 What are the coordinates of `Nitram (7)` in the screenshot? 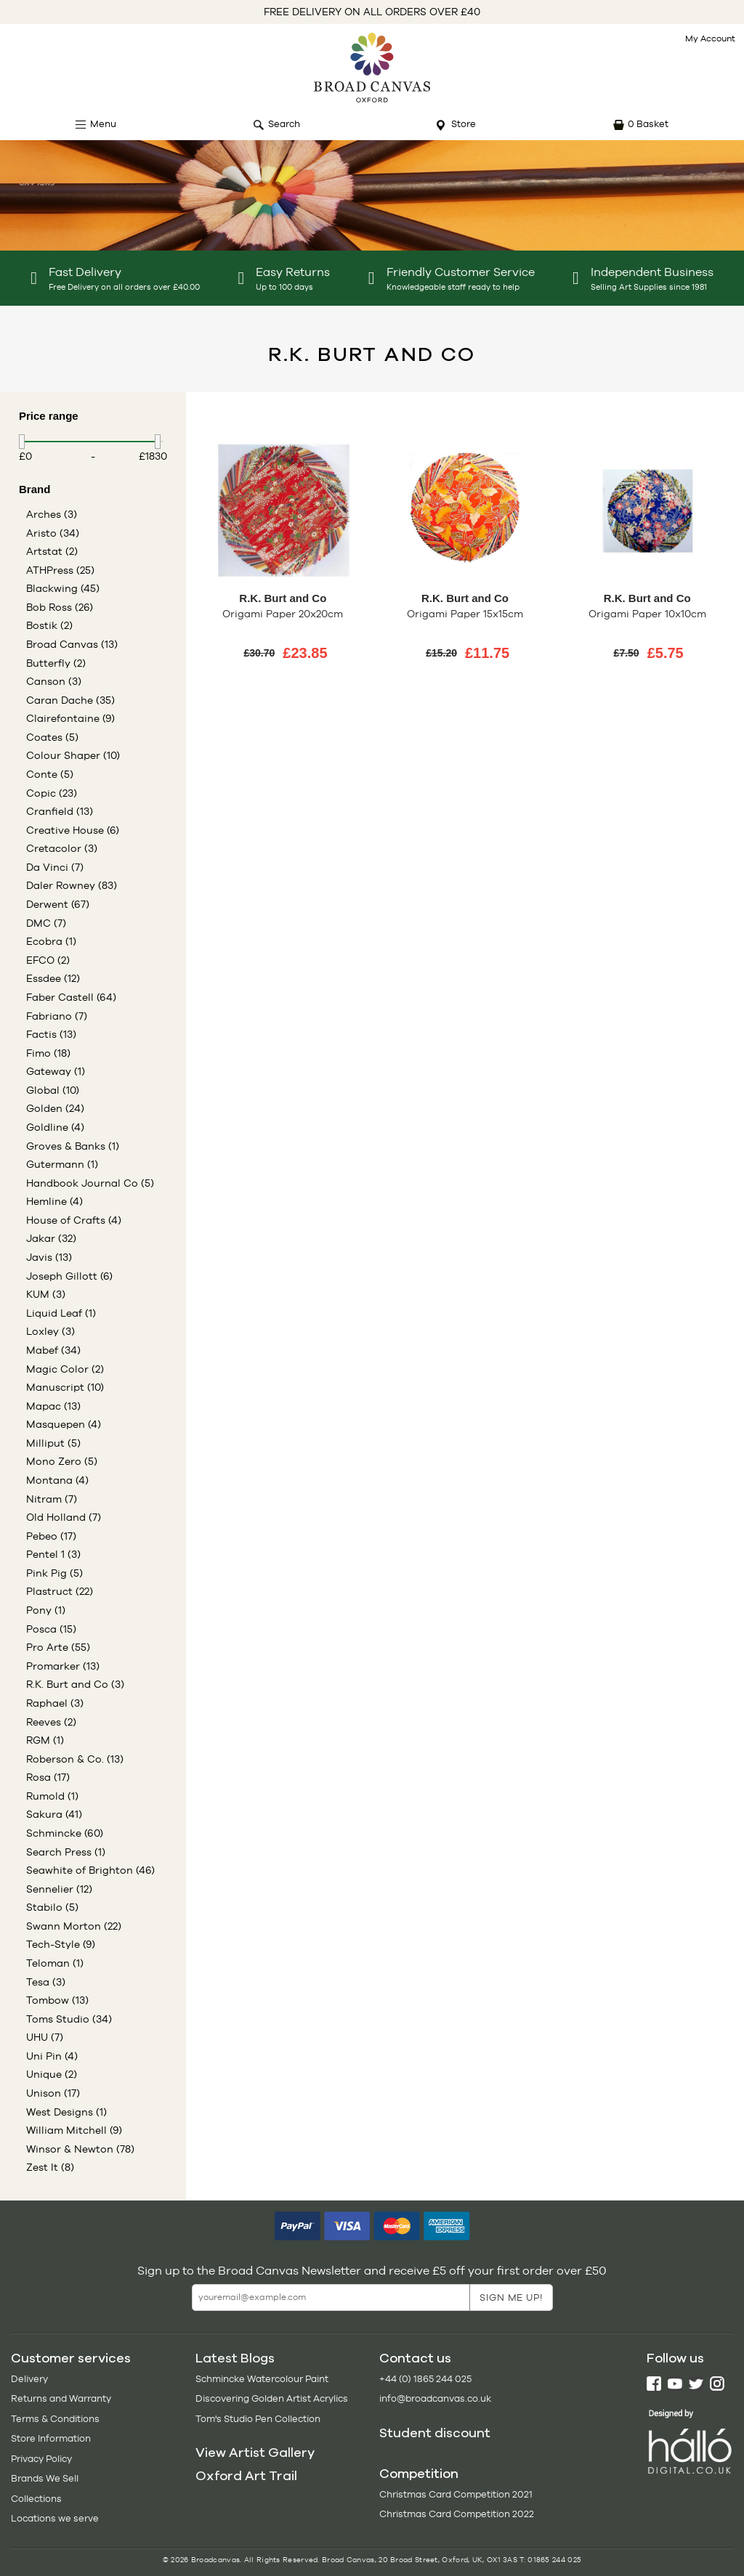 It's located at (51, 1499).